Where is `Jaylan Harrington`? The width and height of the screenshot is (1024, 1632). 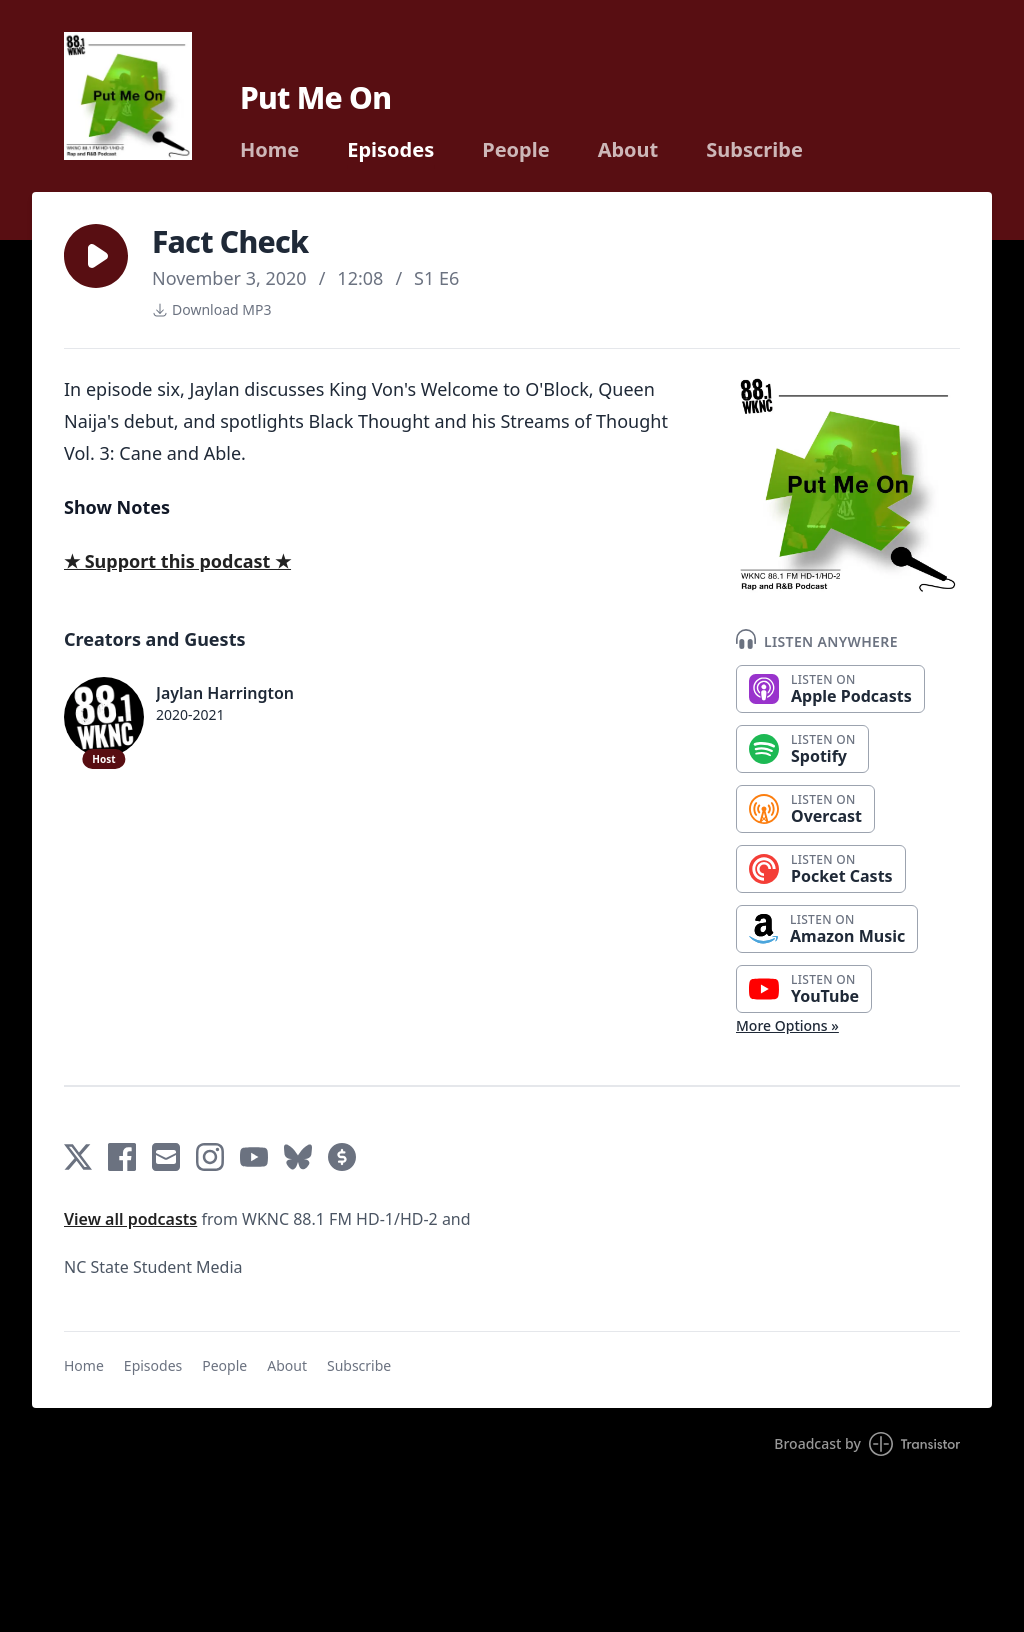
Jaylan Harrington is located at coordinates (225, 693).